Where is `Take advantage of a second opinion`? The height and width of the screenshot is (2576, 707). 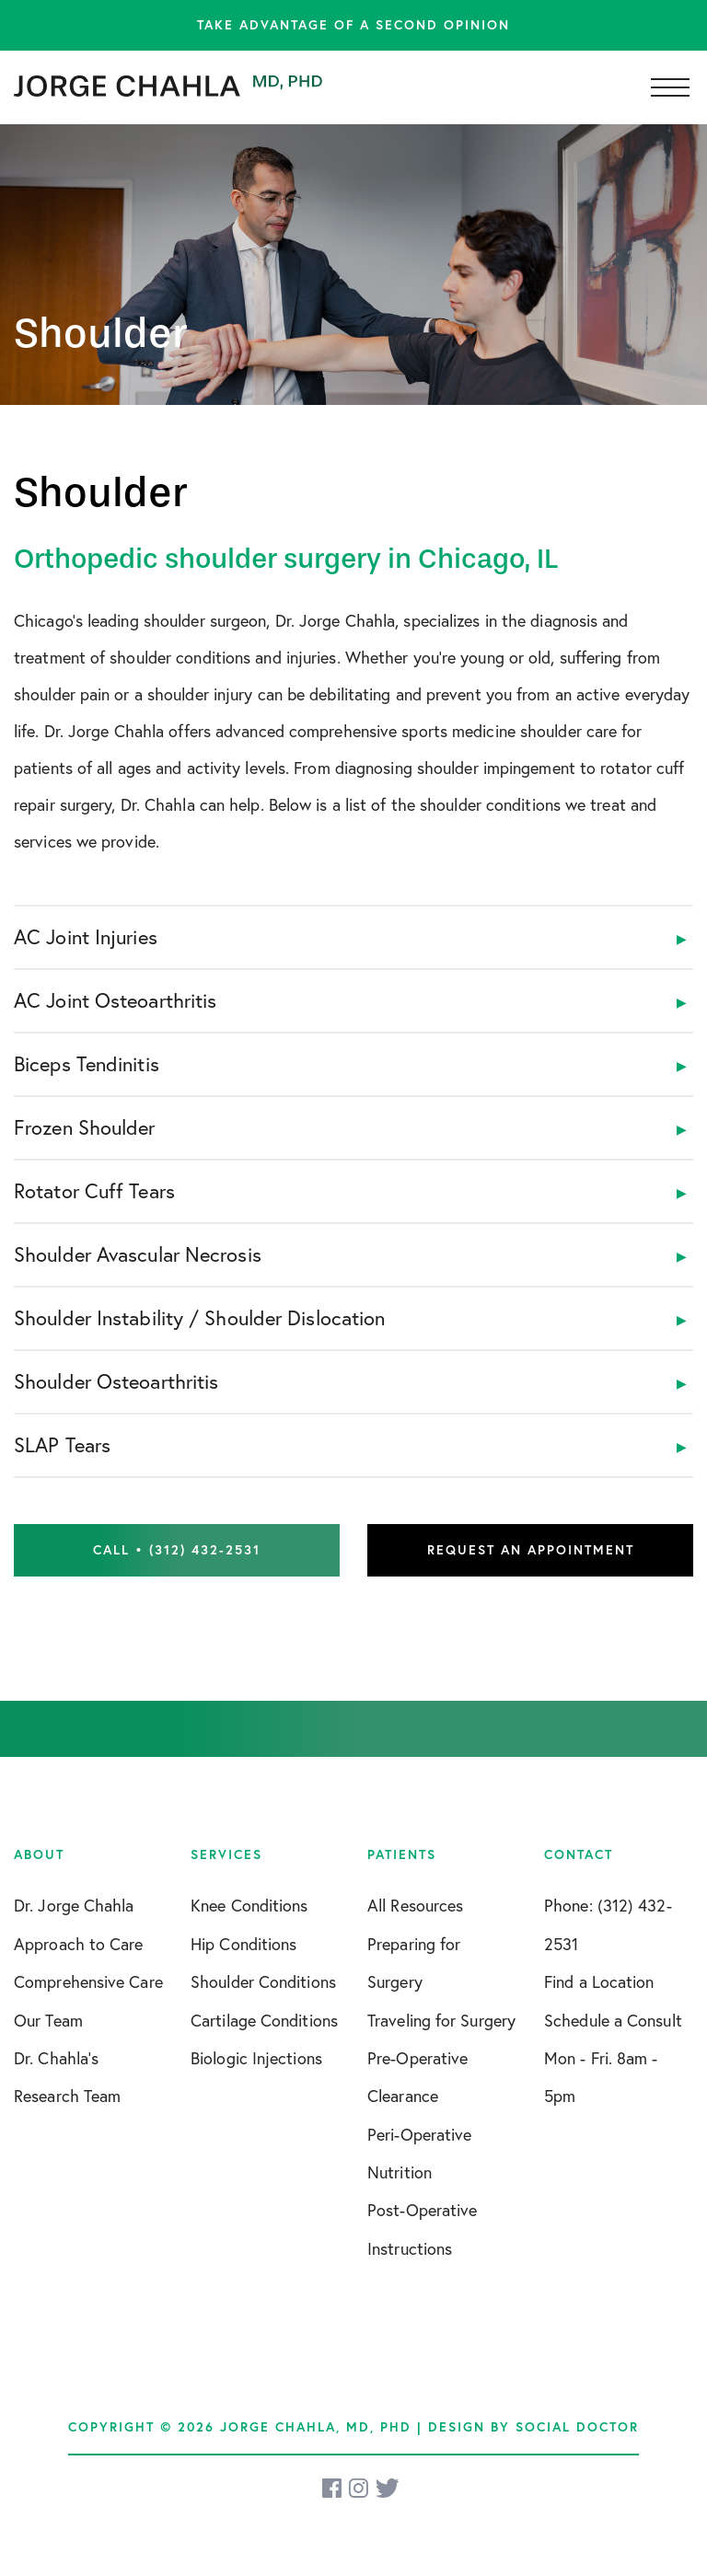 Take advantage of a second opinion is located at coordinates (353, 25).